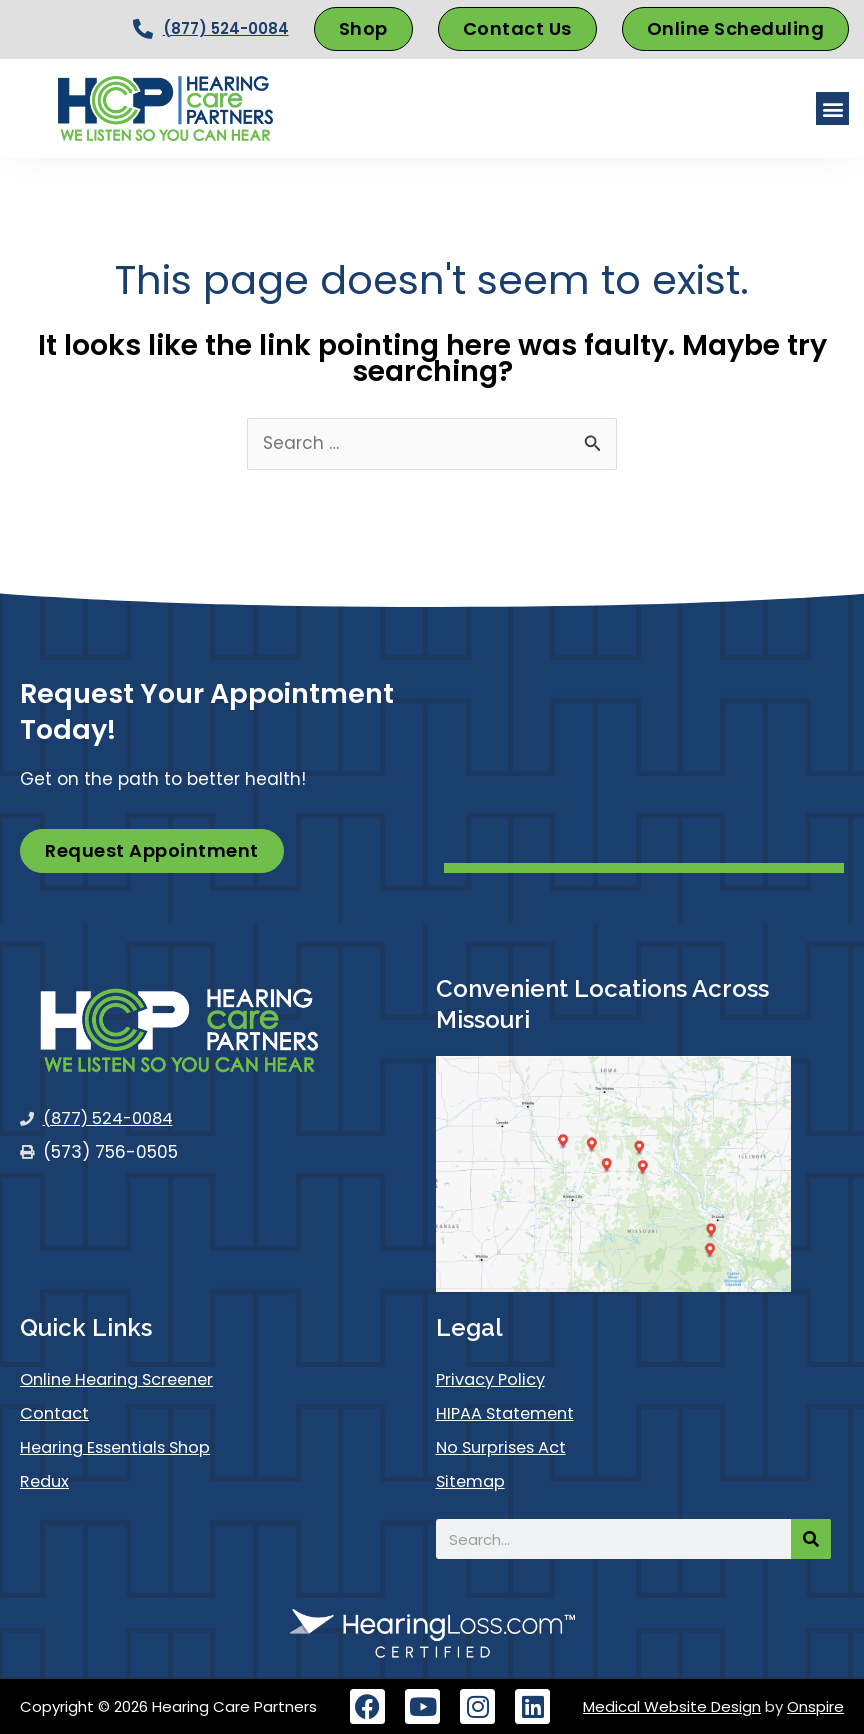 This screenshot has height=1734, width=864. I want to click on Hearing Essentials Shop, so click(122, 1448).